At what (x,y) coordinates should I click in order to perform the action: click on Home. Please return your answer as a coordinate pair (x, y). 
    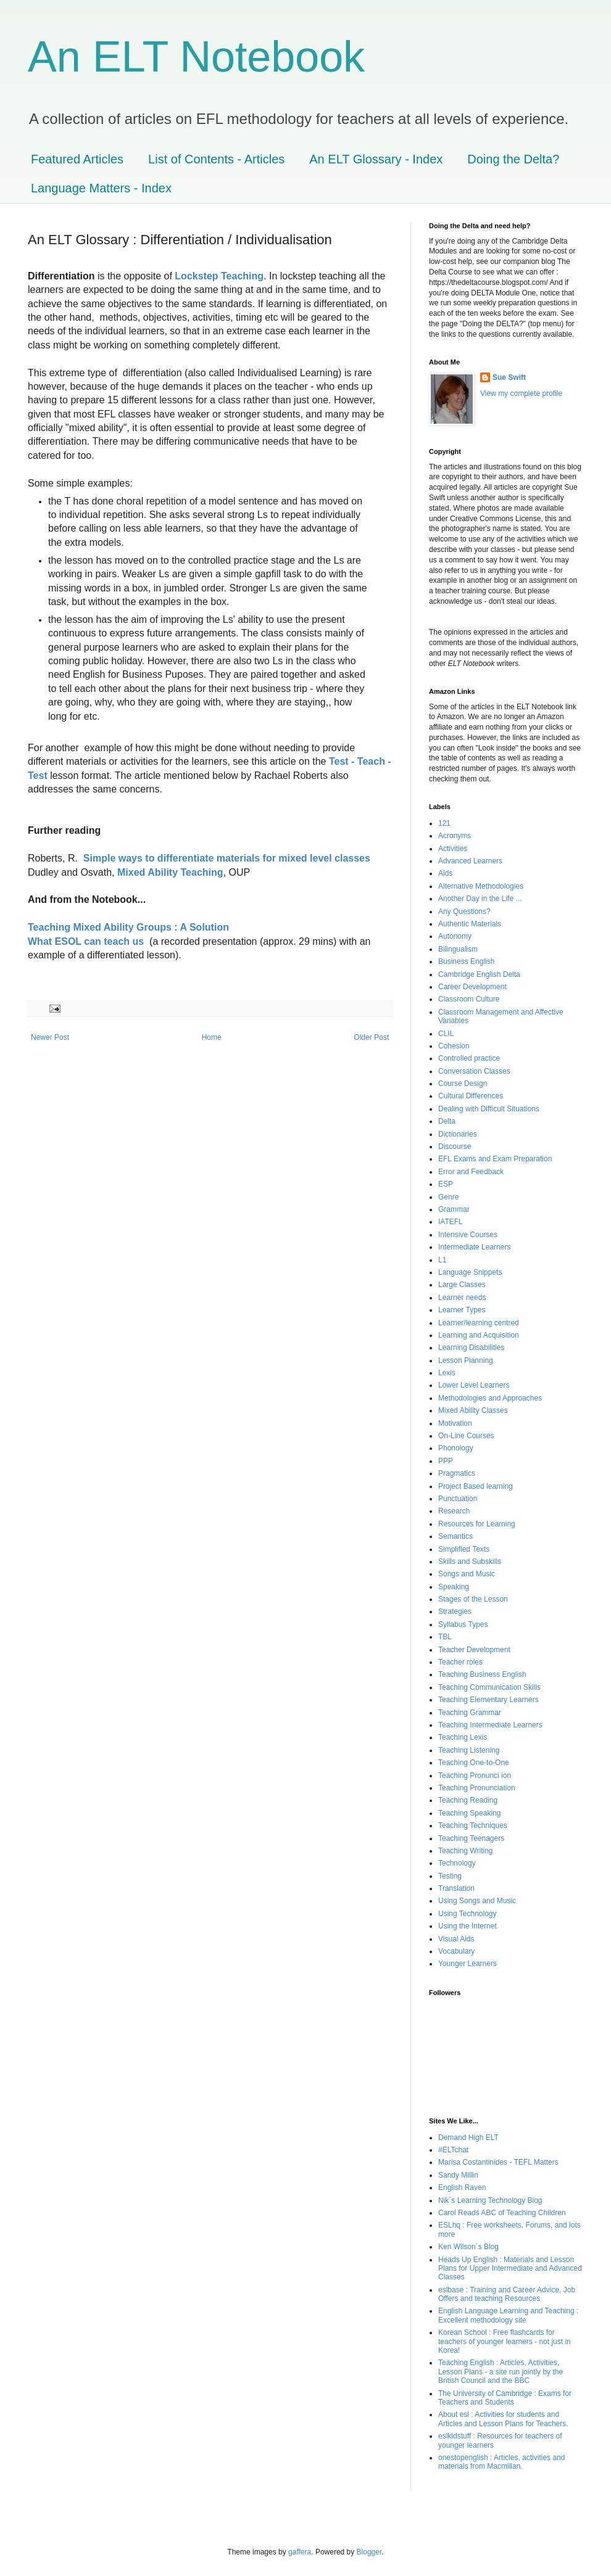
    Looking at the image, I should click on (212, 1037).